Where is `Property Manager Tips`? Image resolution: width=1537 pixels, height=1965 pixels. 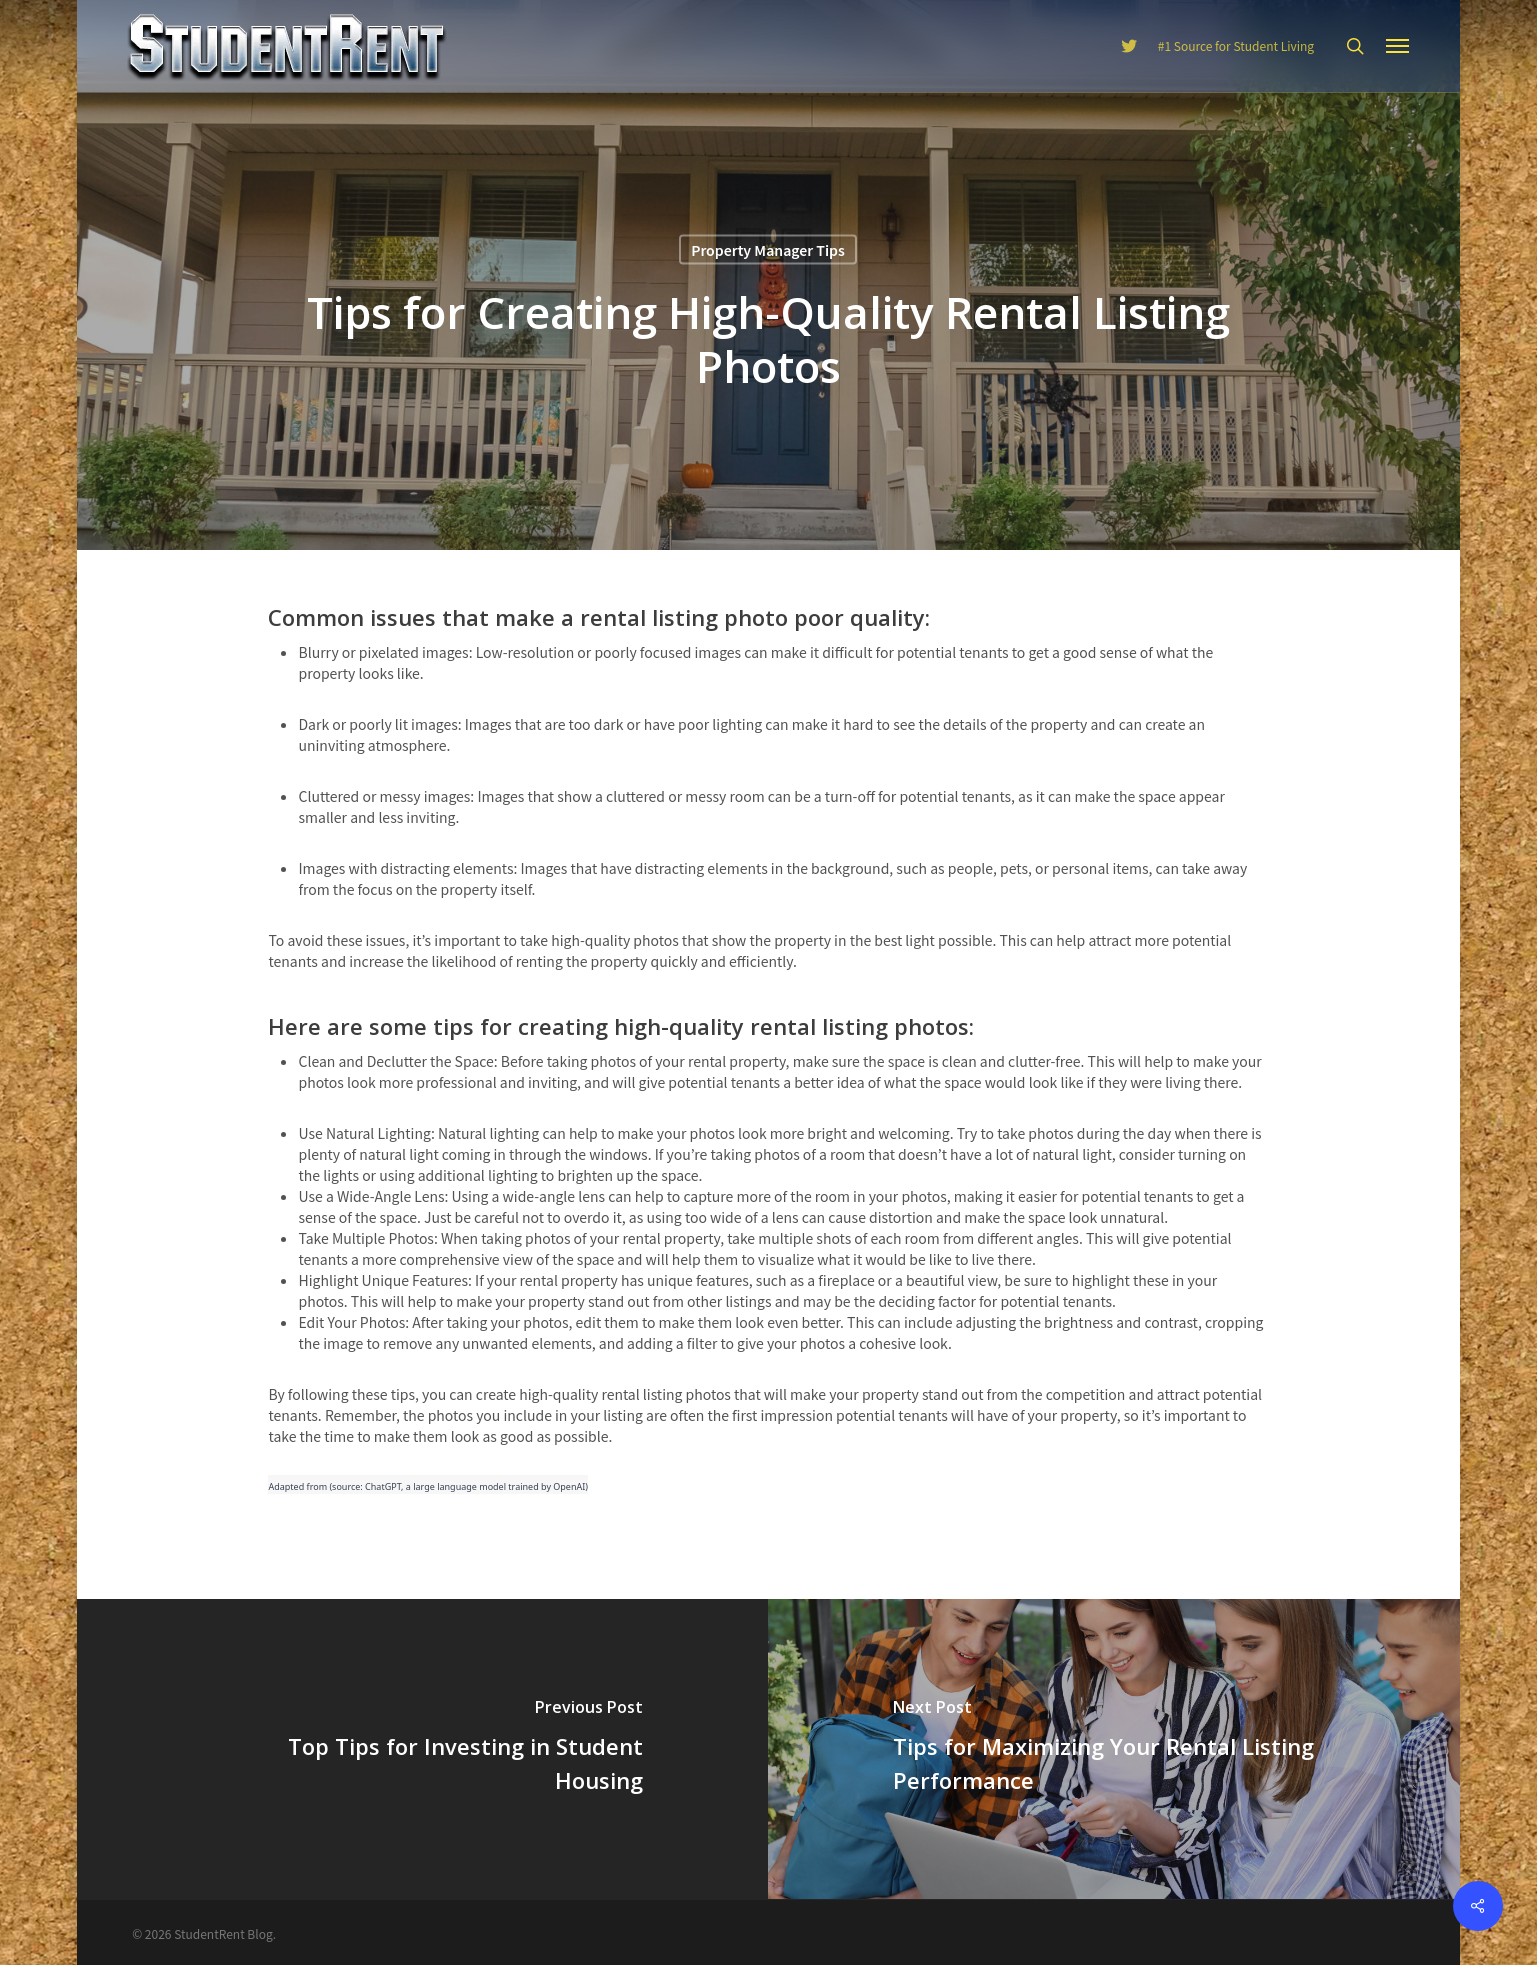 Property Manager Tips is located at coordinates (768, 250).